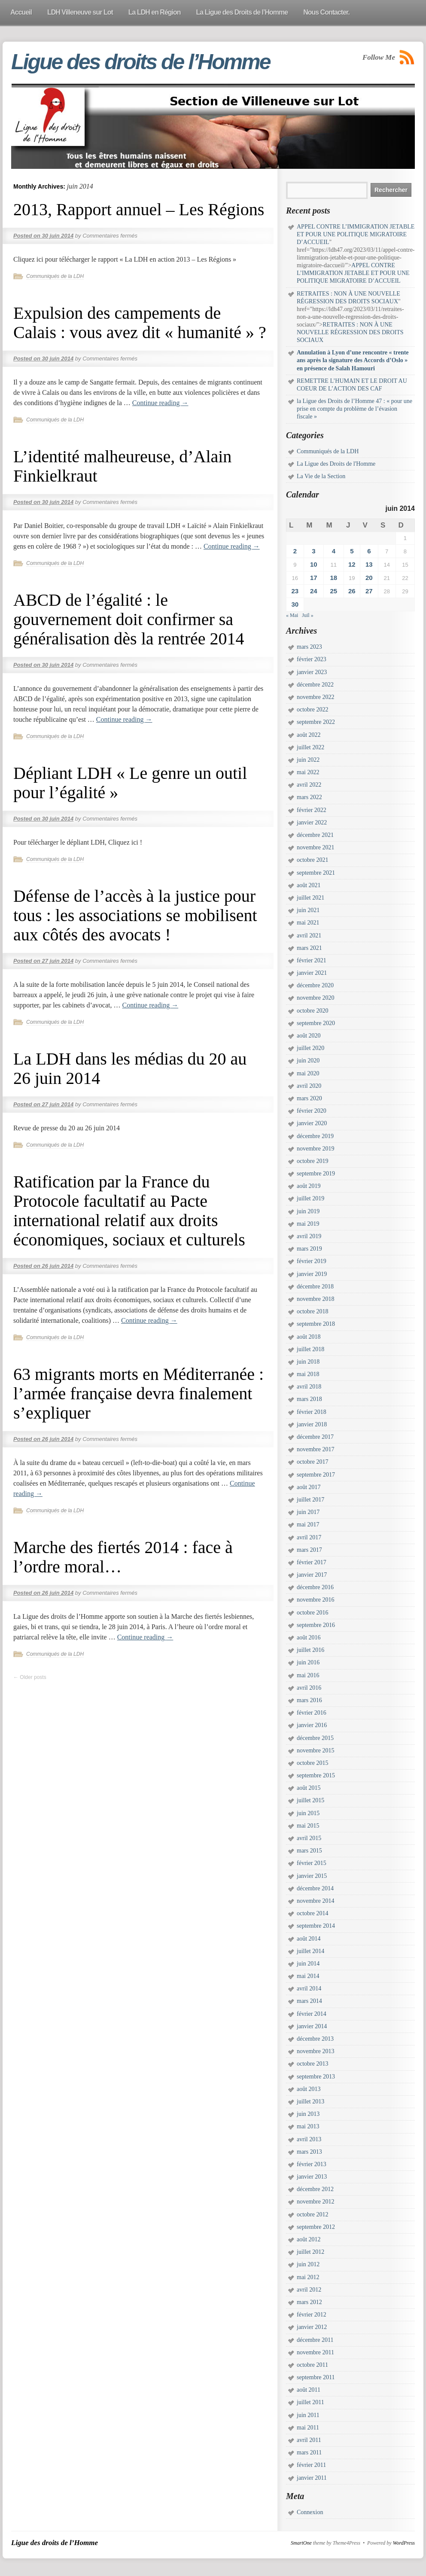  What do you see at coordinates (309, 1838) in the screenshot?
I see `avril 2015` at bounding box center [309, 1838].